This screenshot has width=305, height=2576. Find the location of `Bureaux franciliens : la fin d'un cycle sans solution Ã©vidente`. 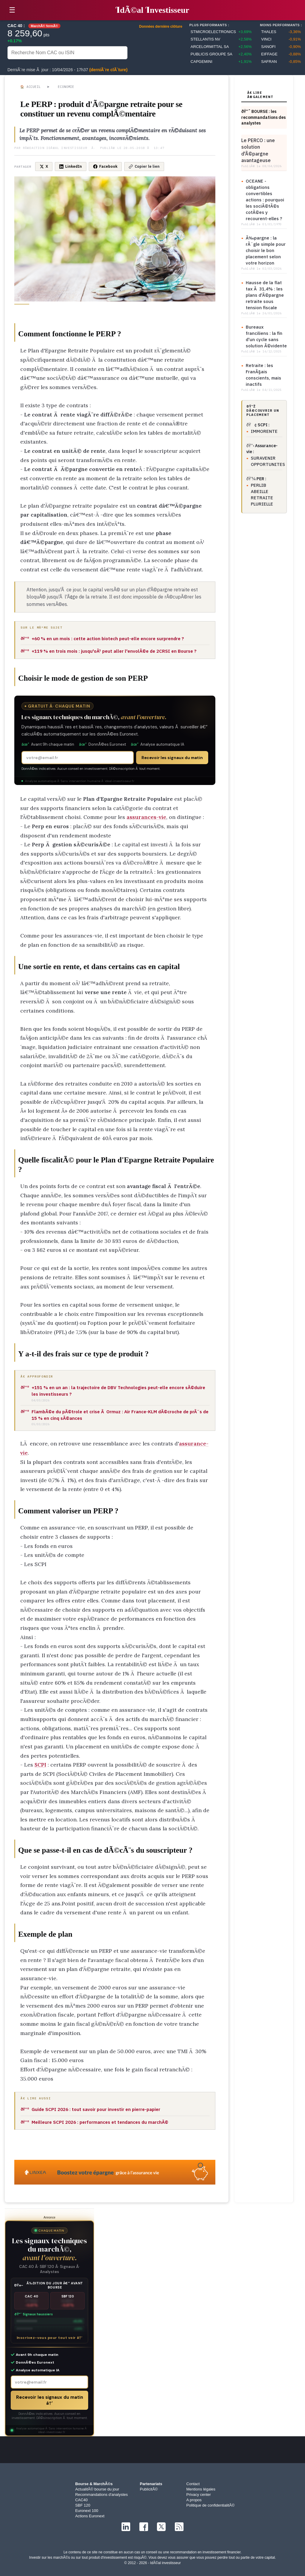

Bureaux franciliens : la fin d'un cycle sans solution Ã©vidente is located at coordinates (266, 336).